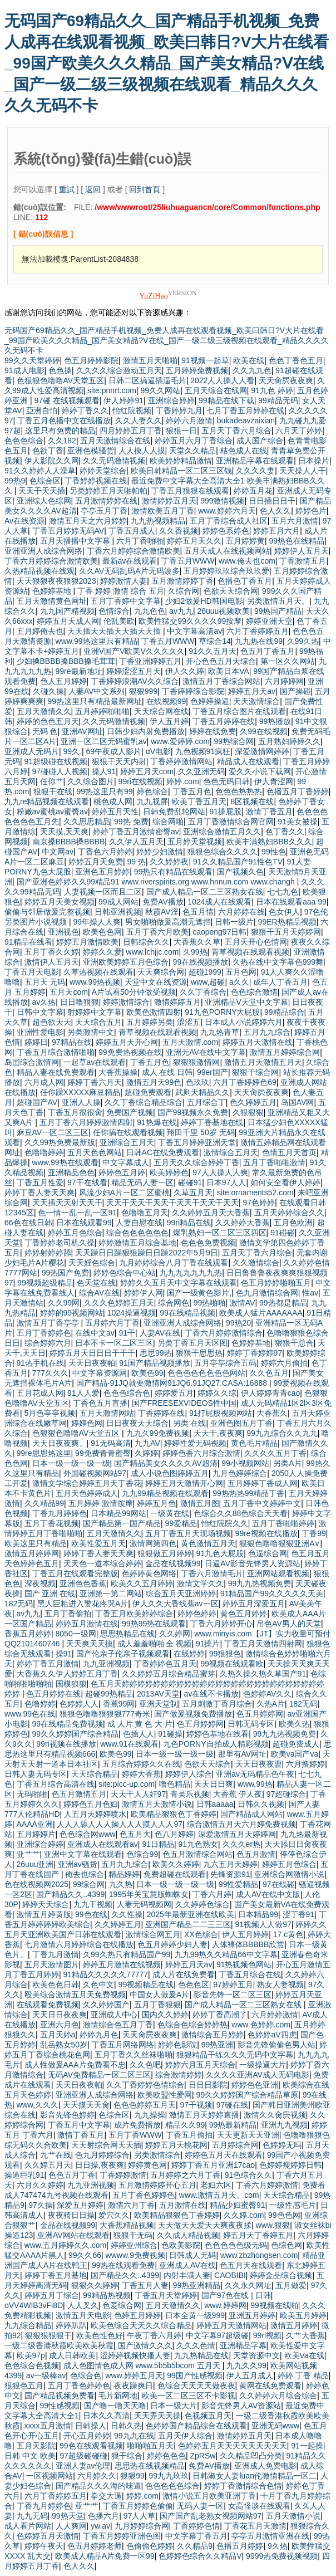 The width and height of the screenshot is (336, 2576). What do you see at coordinates (255, 1072) in the screenshot?
I see `狠狠干综合网` at bounding box center [255, 1072].